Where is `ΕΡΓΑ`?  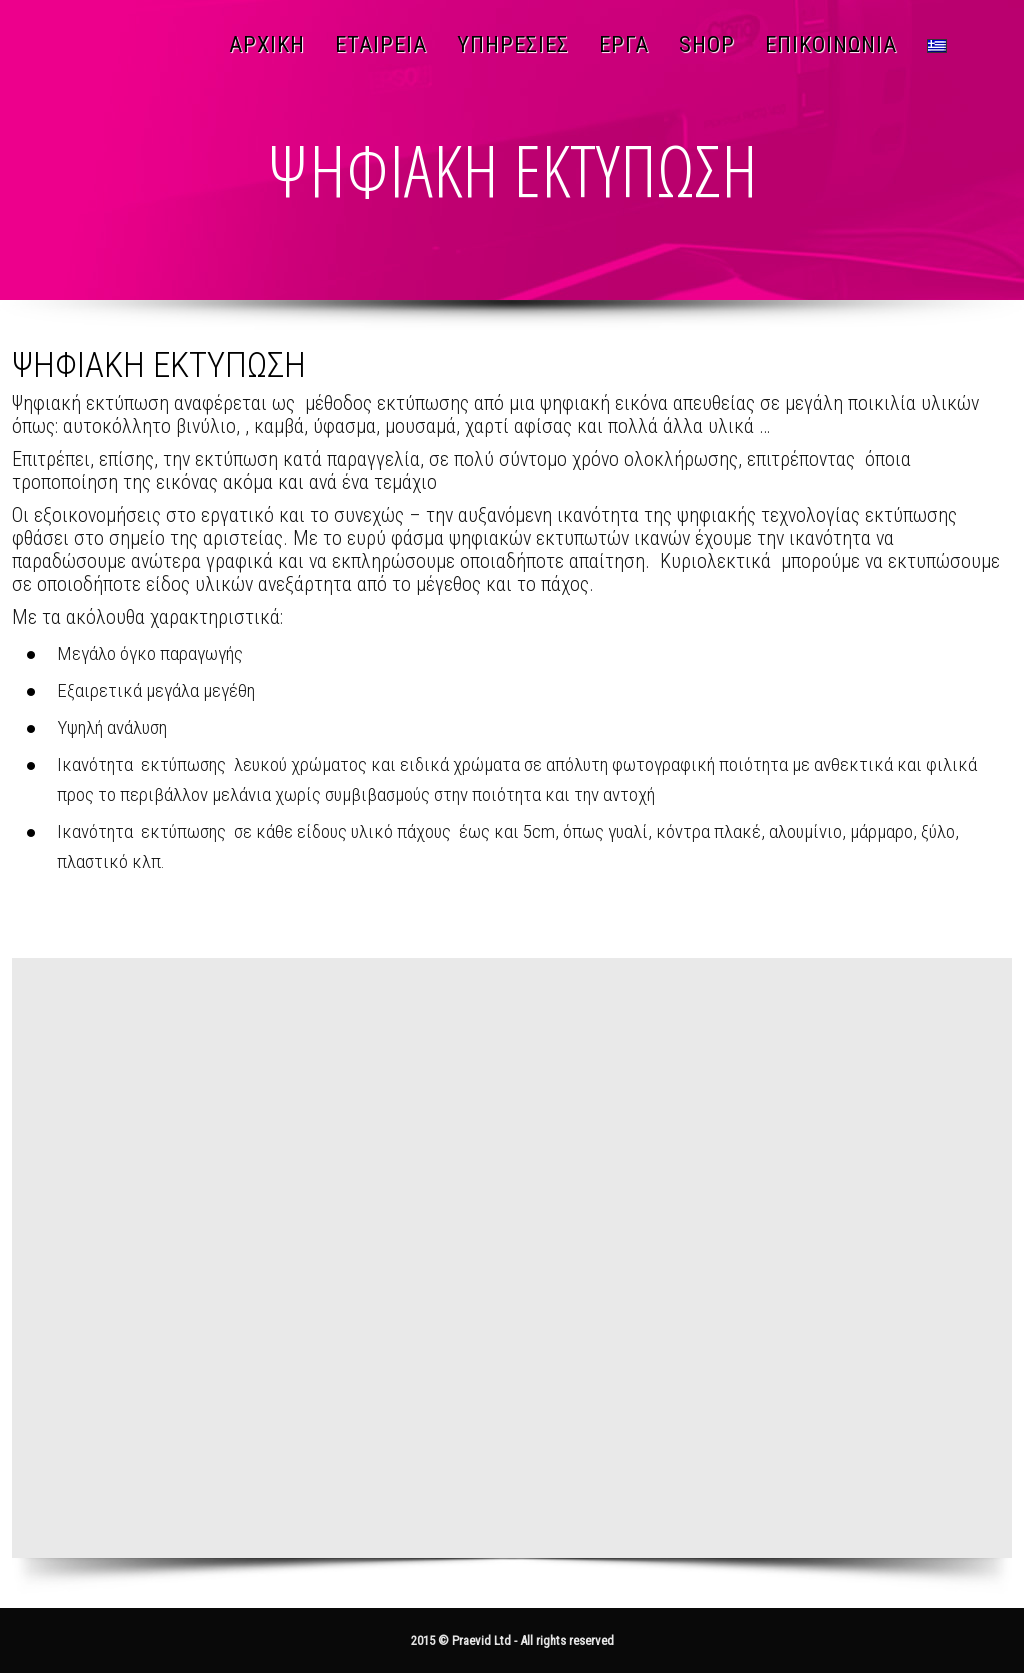
ΕΡΓΑ is located at coordinates (624, 44).